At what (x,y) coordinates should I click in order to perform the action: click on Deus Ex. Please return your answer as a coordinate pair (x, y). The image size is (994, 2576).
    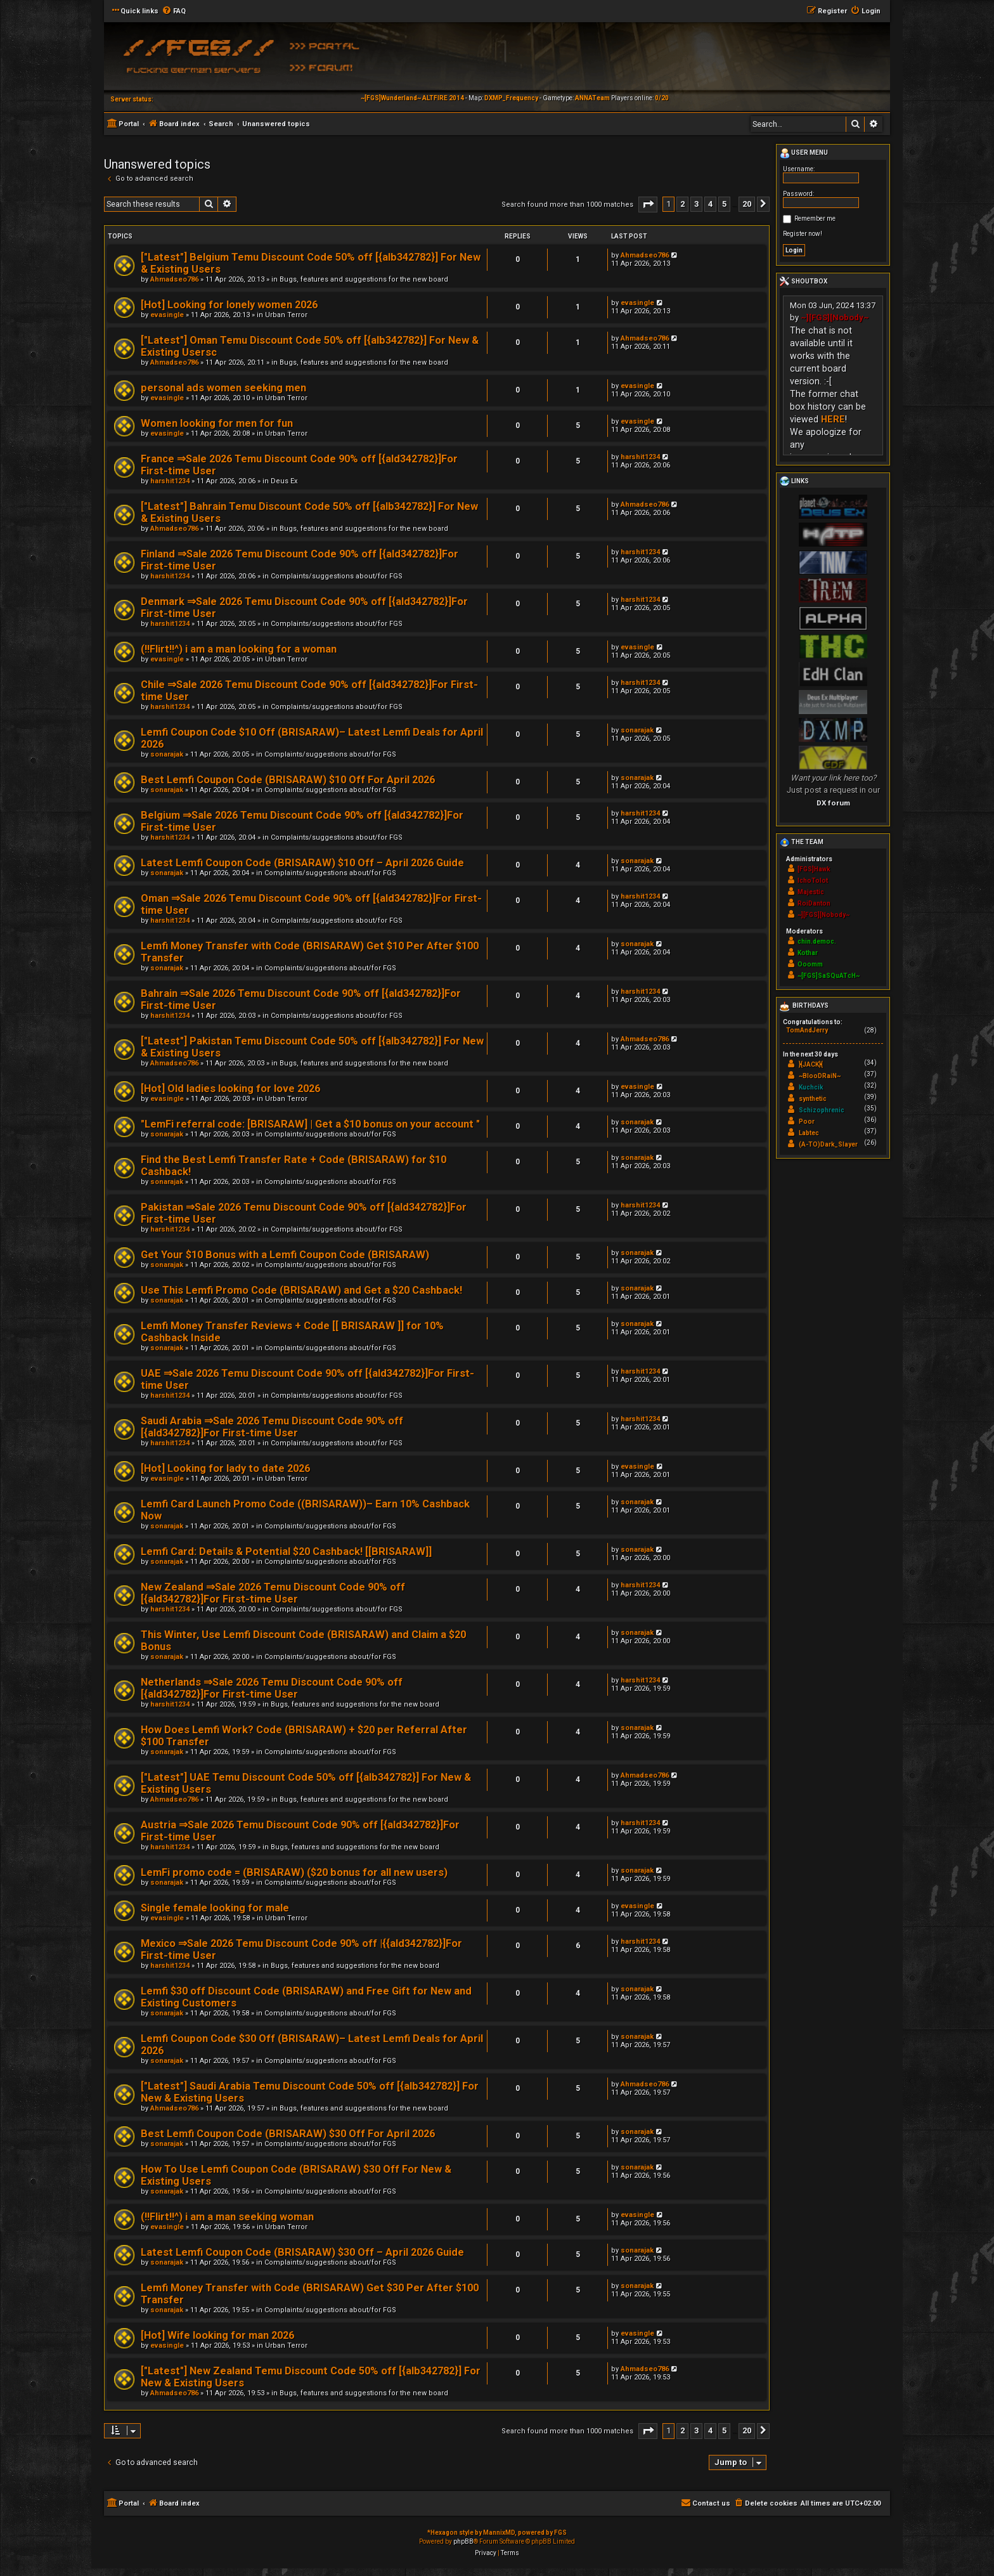
    Looking at the image, I should click on (284, 481).